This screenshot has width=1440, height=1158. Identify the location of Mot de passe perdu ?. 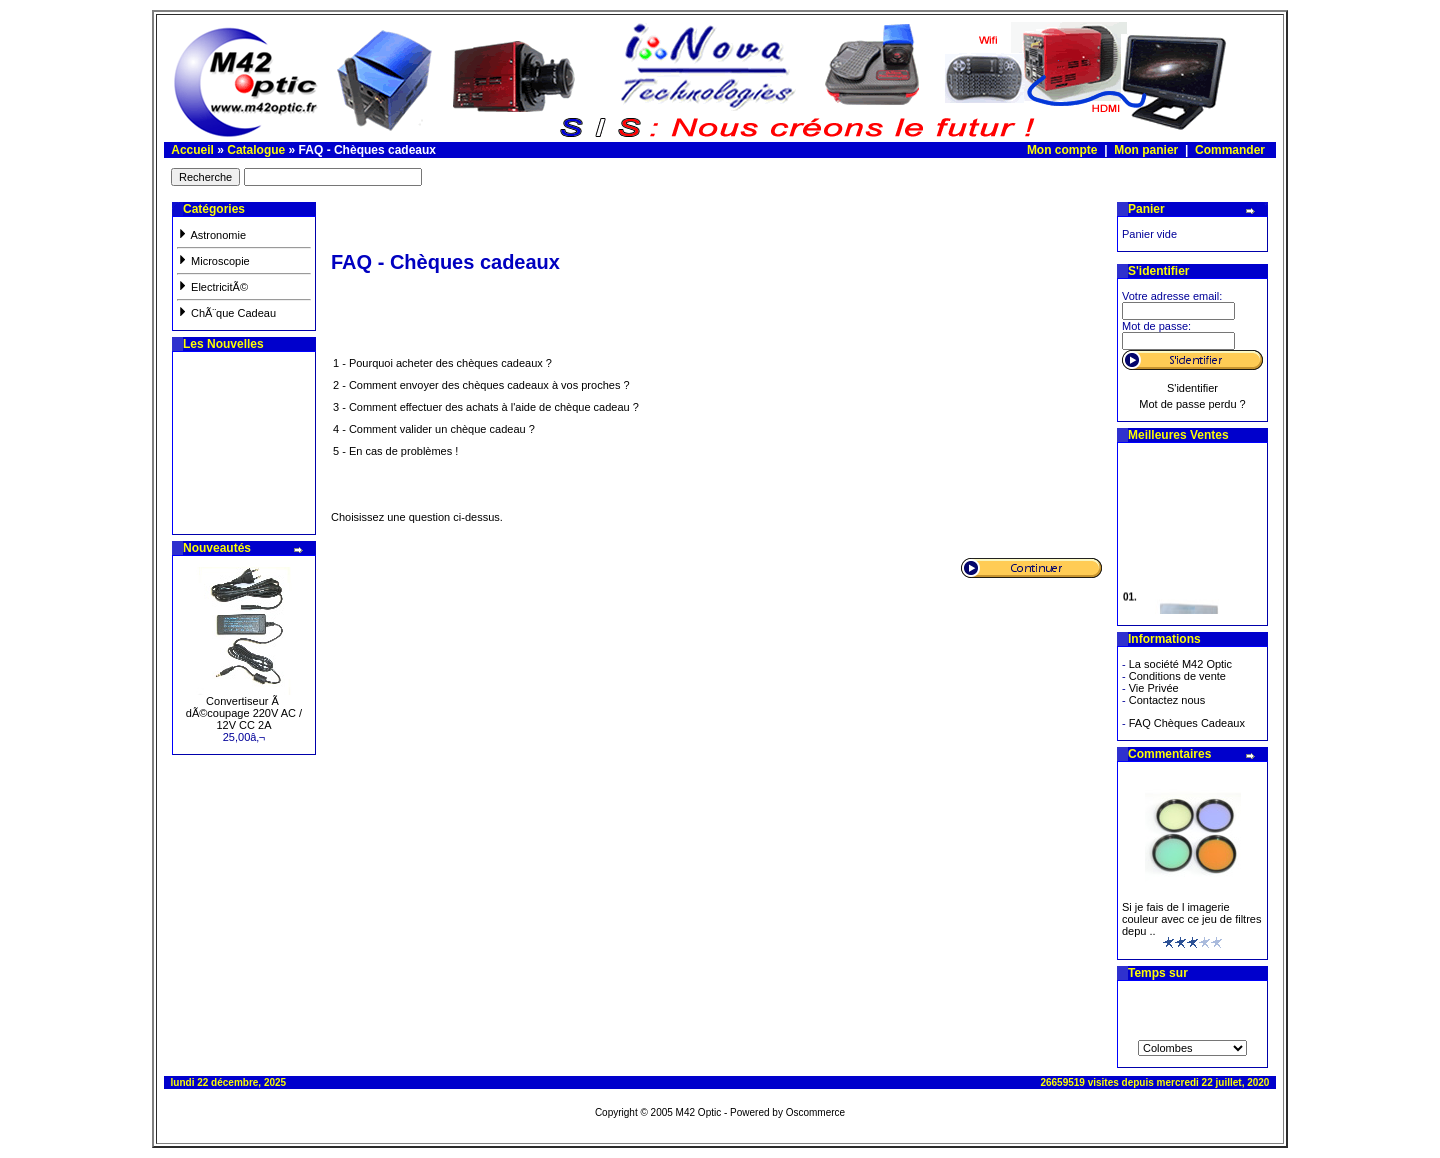
(1192, 404).